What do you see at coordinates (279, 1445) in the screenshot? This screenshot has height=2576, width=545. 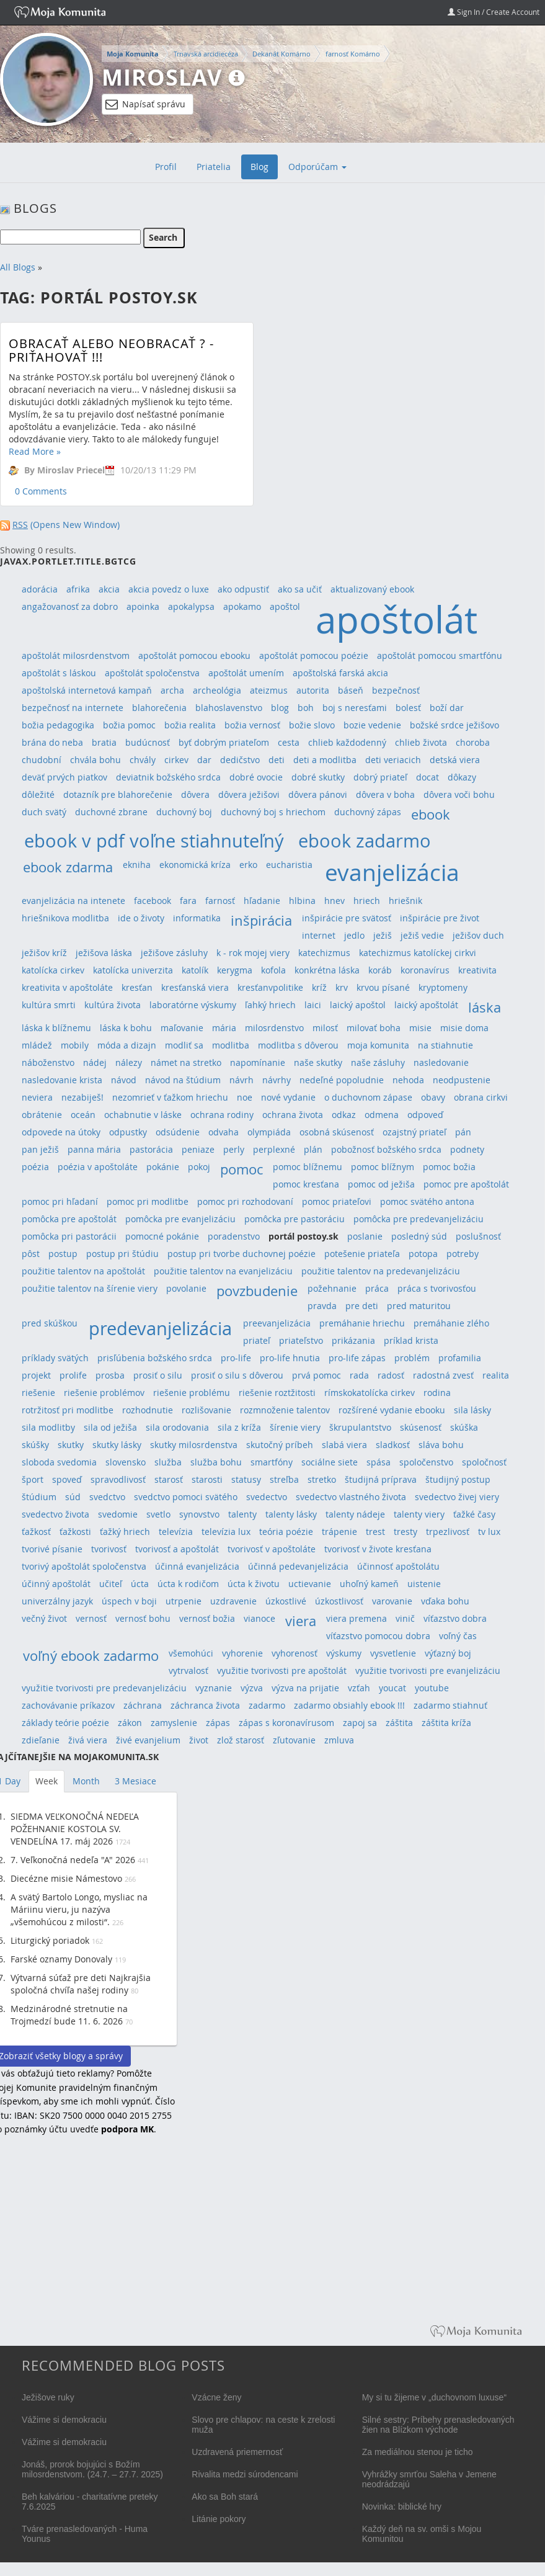 I see `skutočný príbeh` at bounding box center [279, 1445].